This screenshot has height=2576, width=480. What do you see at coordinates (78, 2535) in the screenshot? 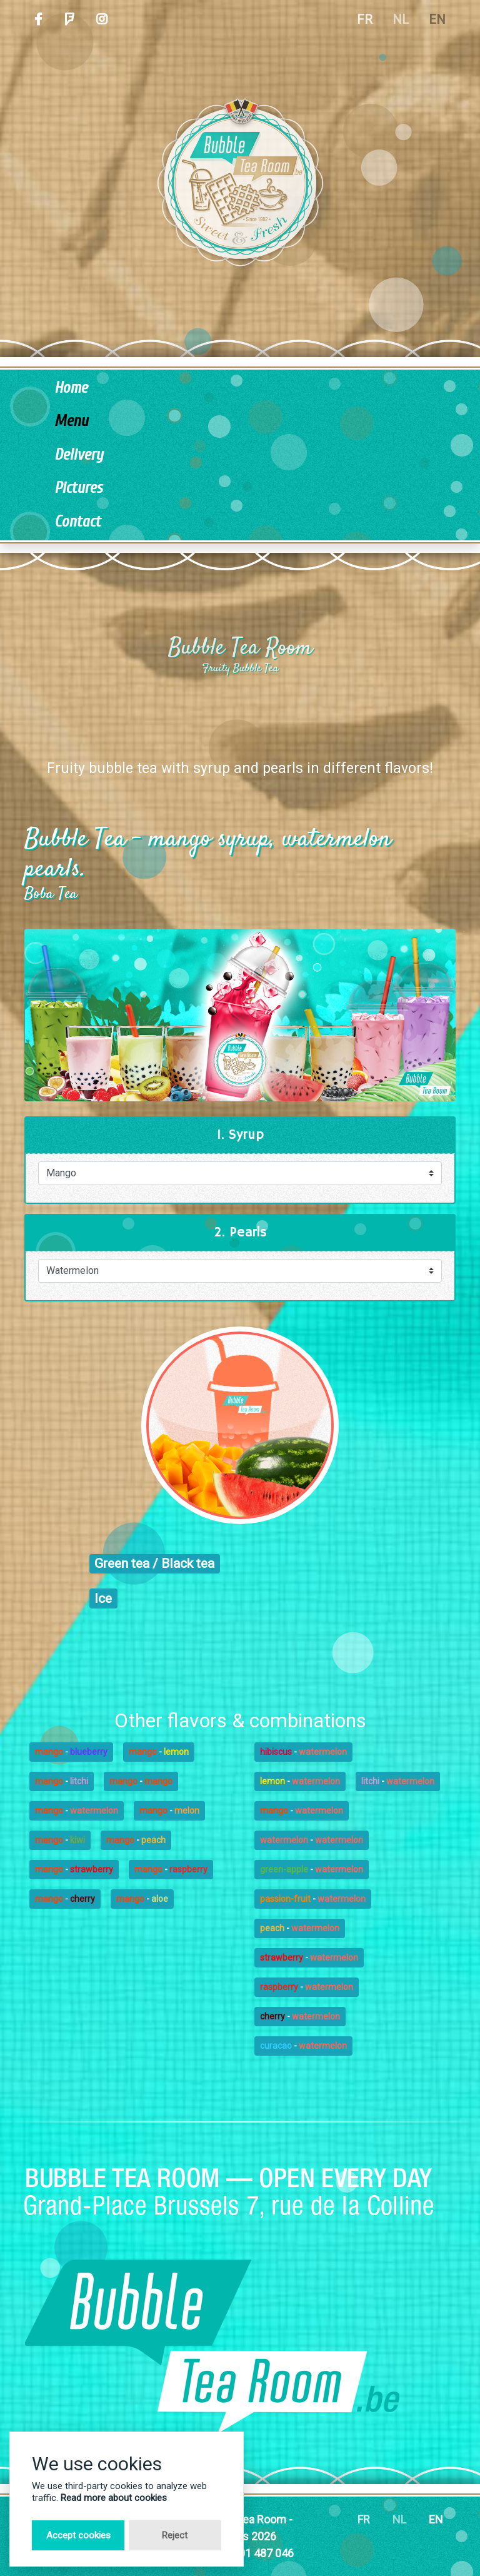
I see `Accept cookies` at bounding box center [78, 2535].